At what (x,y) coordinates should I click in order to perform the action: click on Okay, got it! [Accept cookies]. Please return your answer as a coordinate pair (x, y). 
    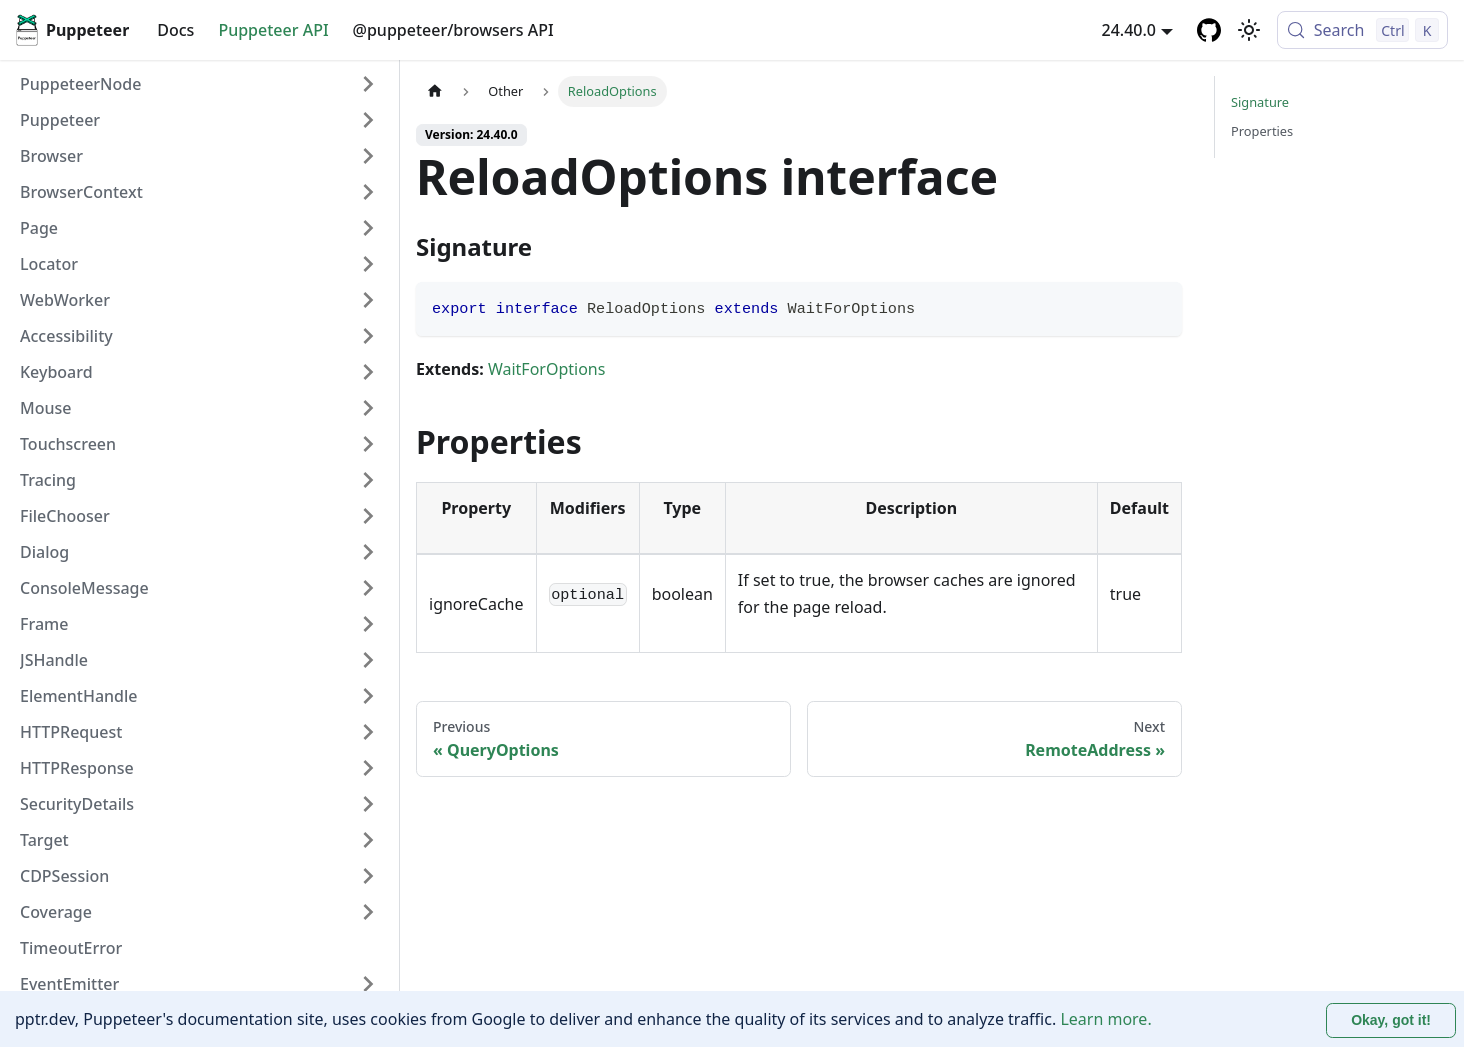
    Looking at the image, I should click on (1391, 1020).